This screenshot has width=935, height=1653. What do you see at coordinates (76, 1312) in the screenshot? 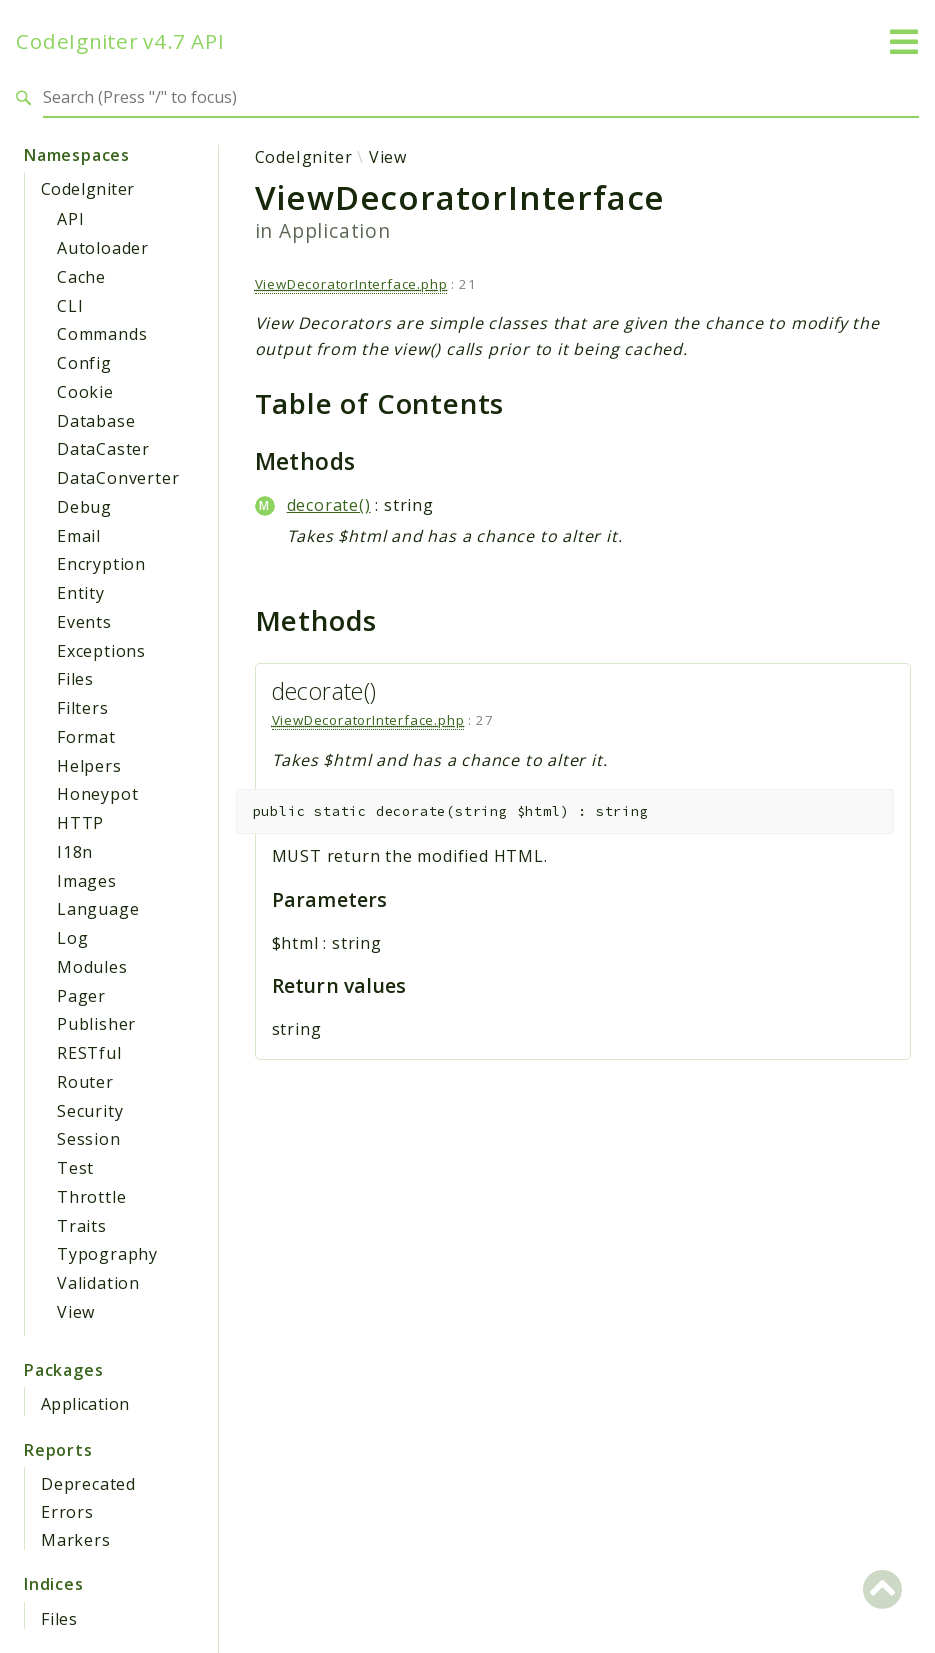
I see `View` at bounding box center [76, 1312].